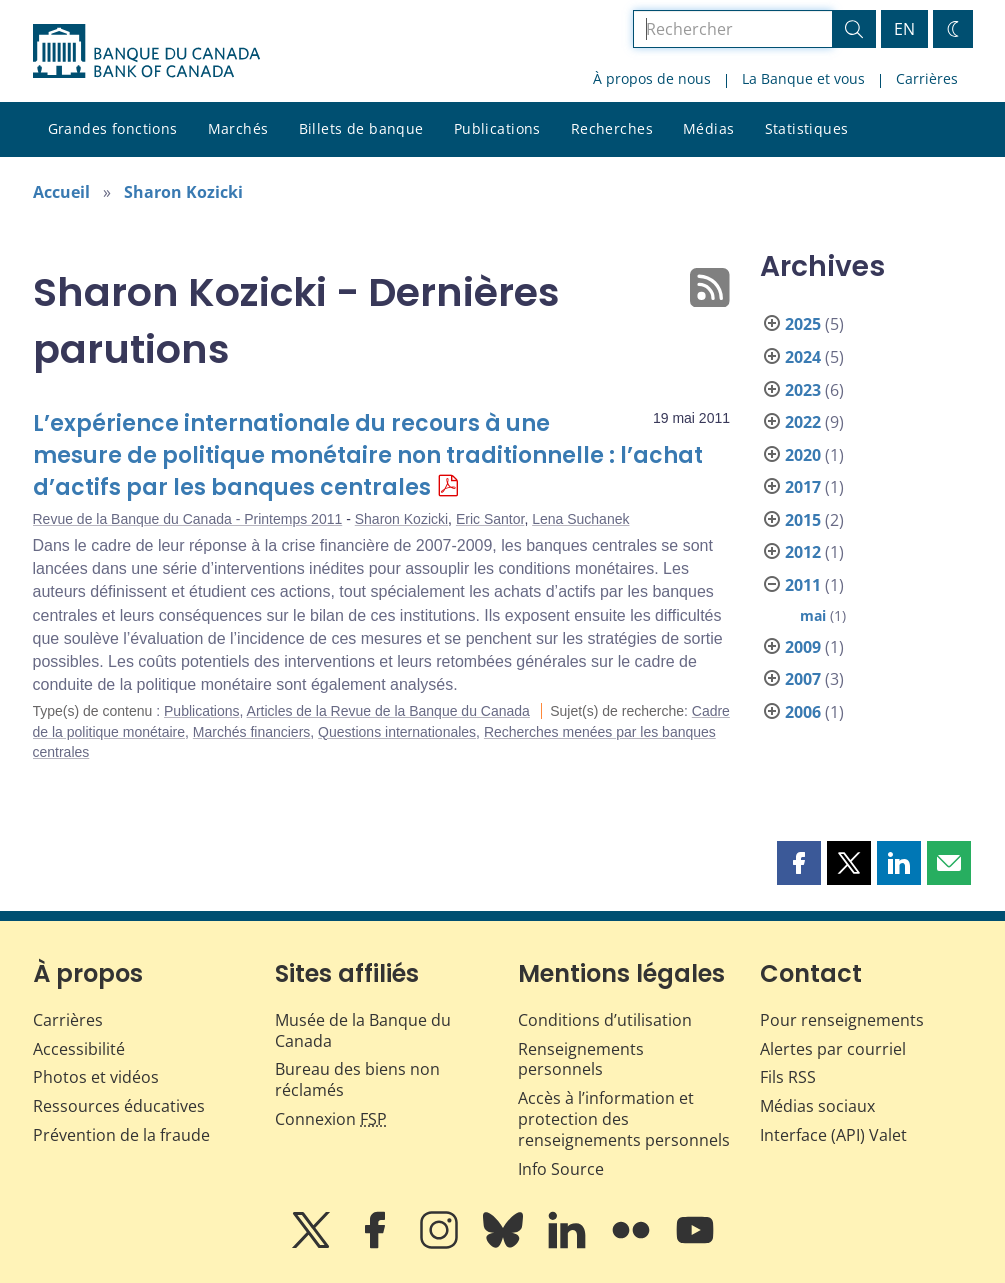  I want to click on Carrières, so click(927, 78).